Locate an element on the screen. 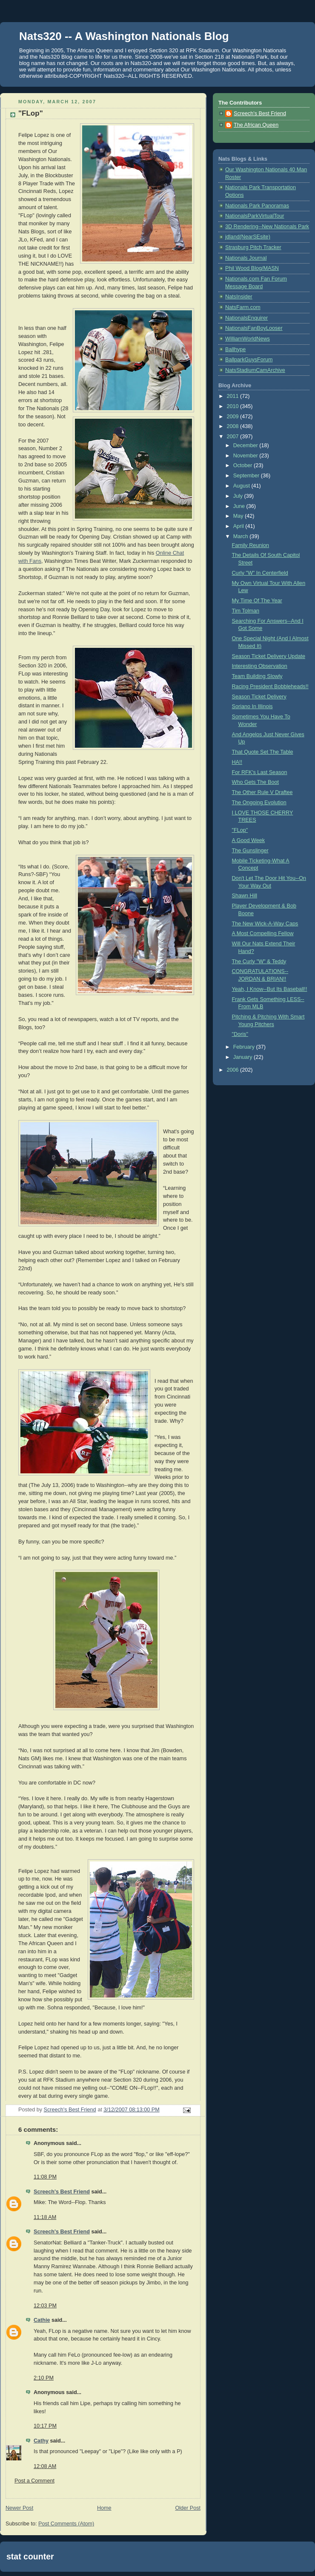 This screenshot has height=2576, width=315. NationalsFanBoyLooser is located at coordinates (254, 328).